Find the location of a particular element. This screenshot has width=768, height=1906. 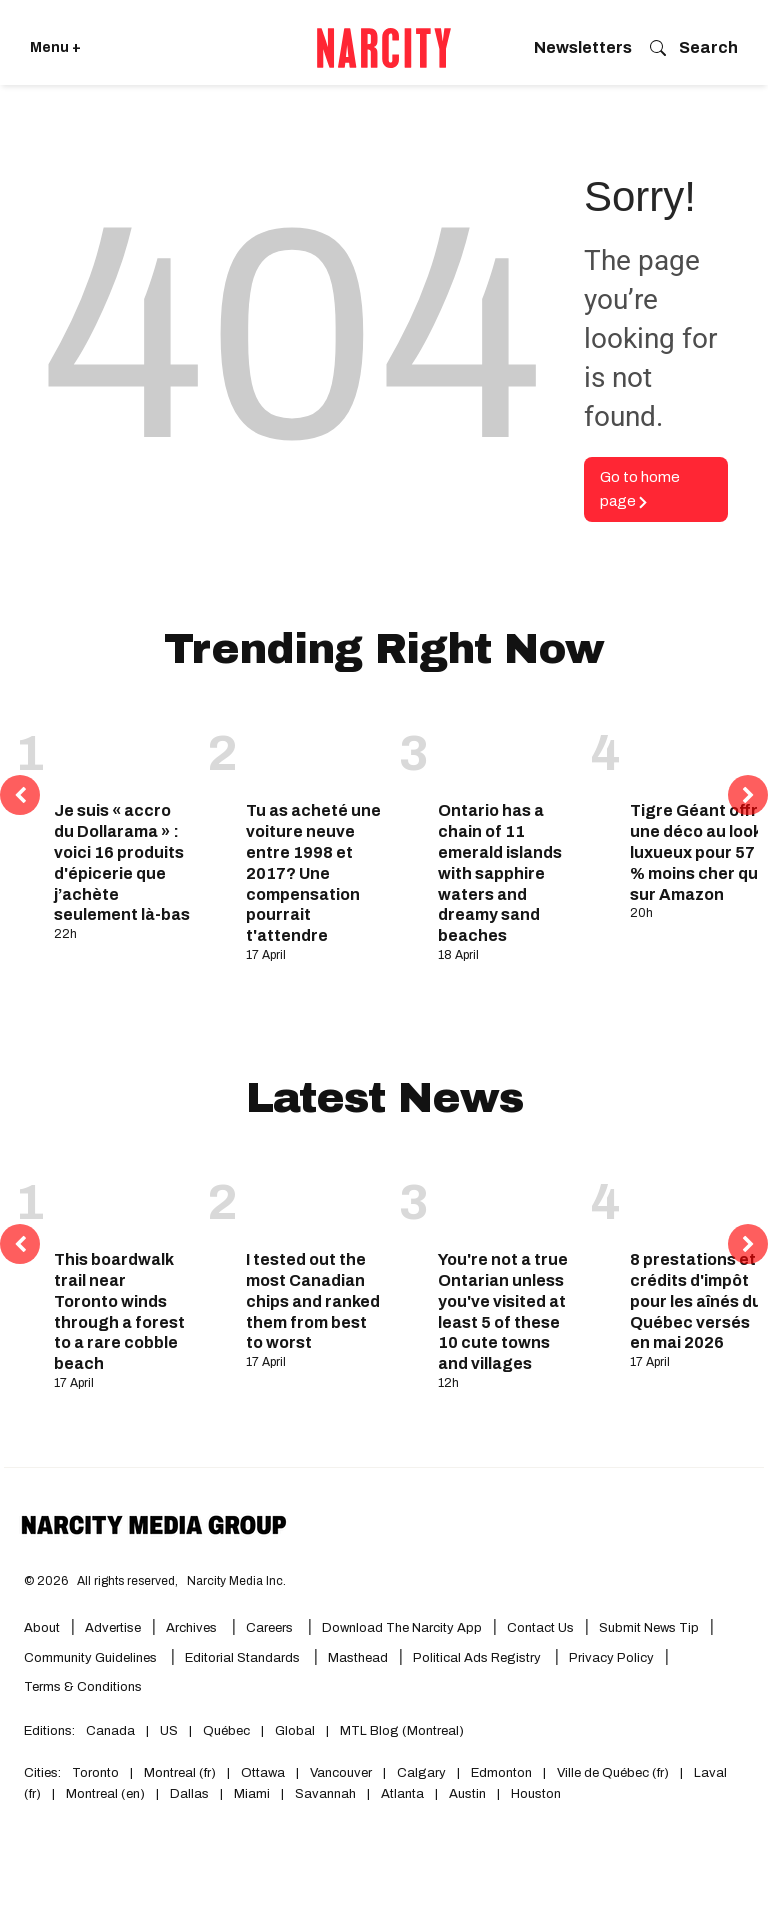

Advertise is located at coordinates (113, 1628).